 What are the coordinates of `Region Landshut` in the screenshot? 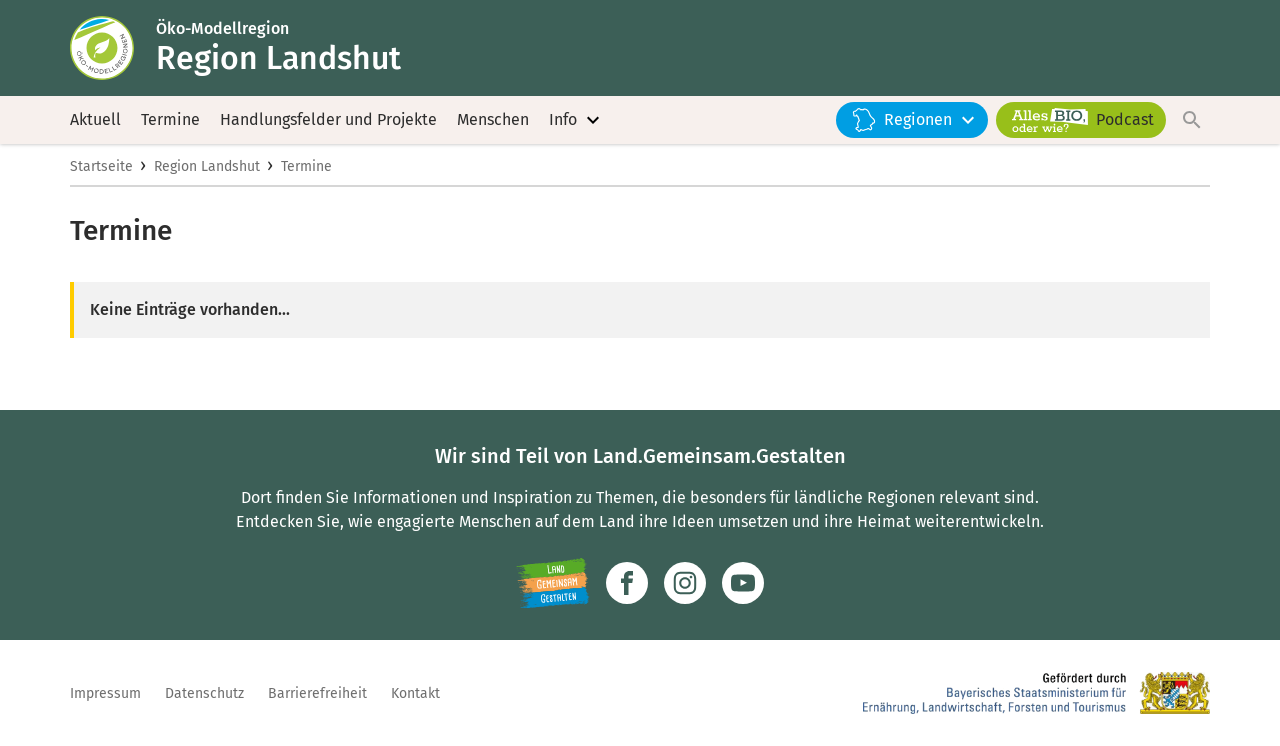 It's located at (207, 166).